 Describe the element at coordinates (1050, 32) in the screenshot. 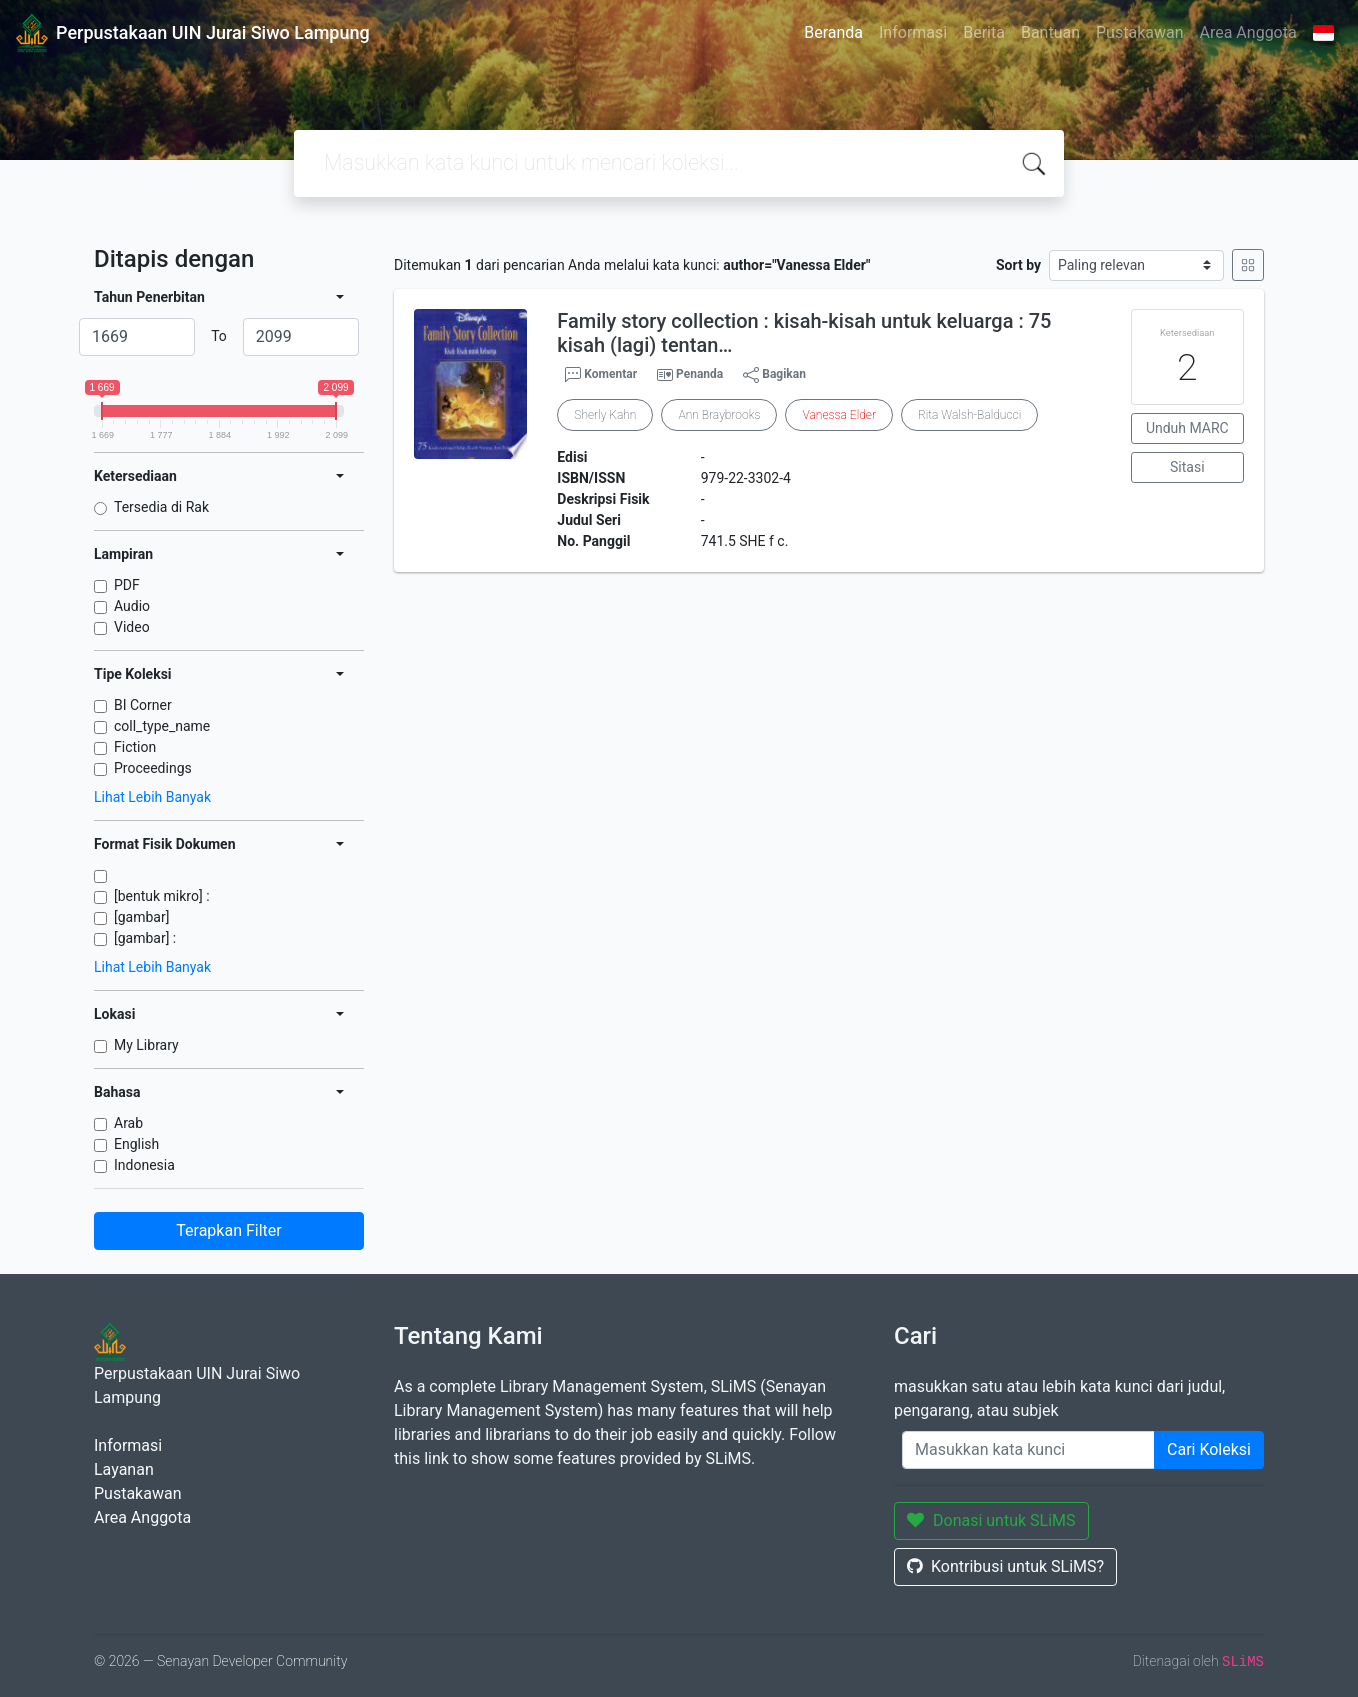

I see `Bantuan` at that location.